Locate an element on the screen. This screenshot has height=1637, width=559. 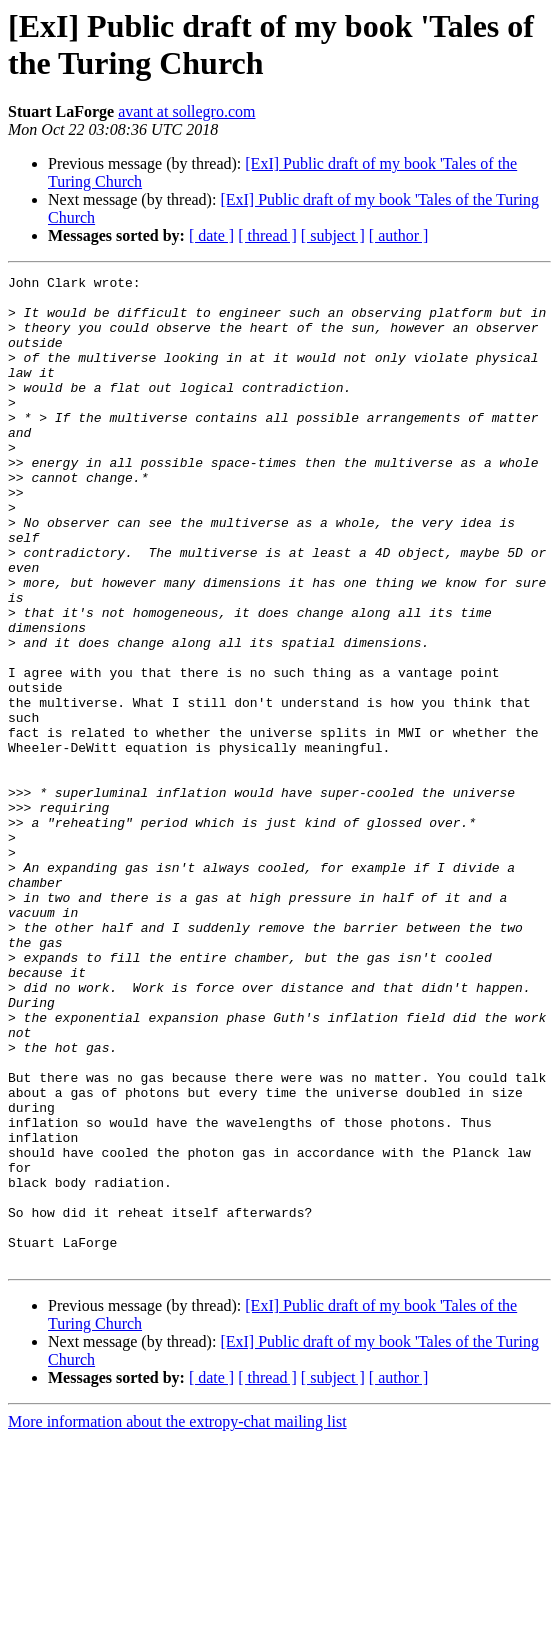
[ author ] is located at coordinates (399, 235).